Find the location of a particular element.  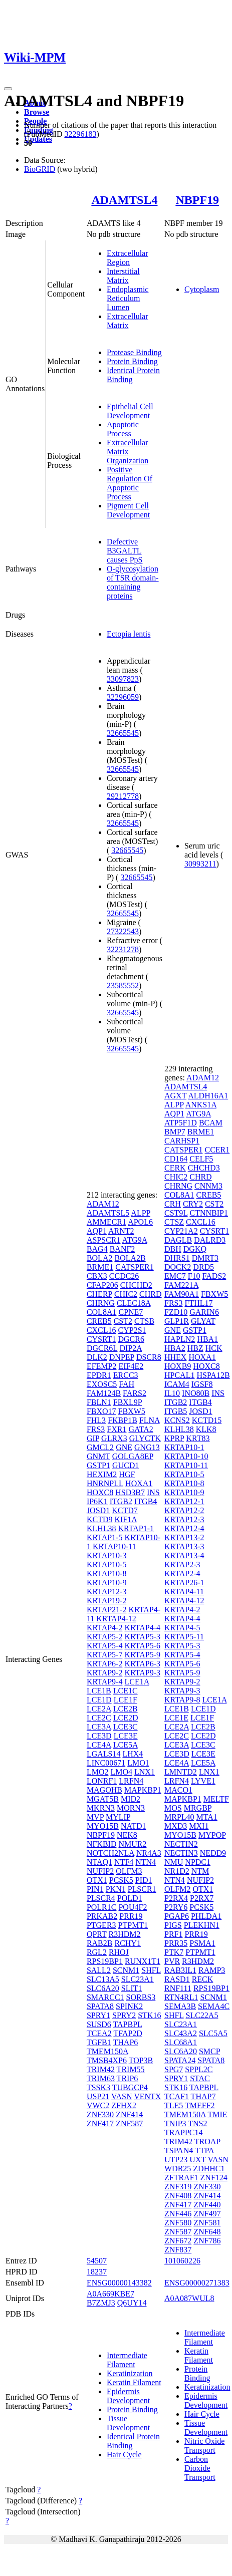

TRIM42 is located at coordinates (101, 2069).